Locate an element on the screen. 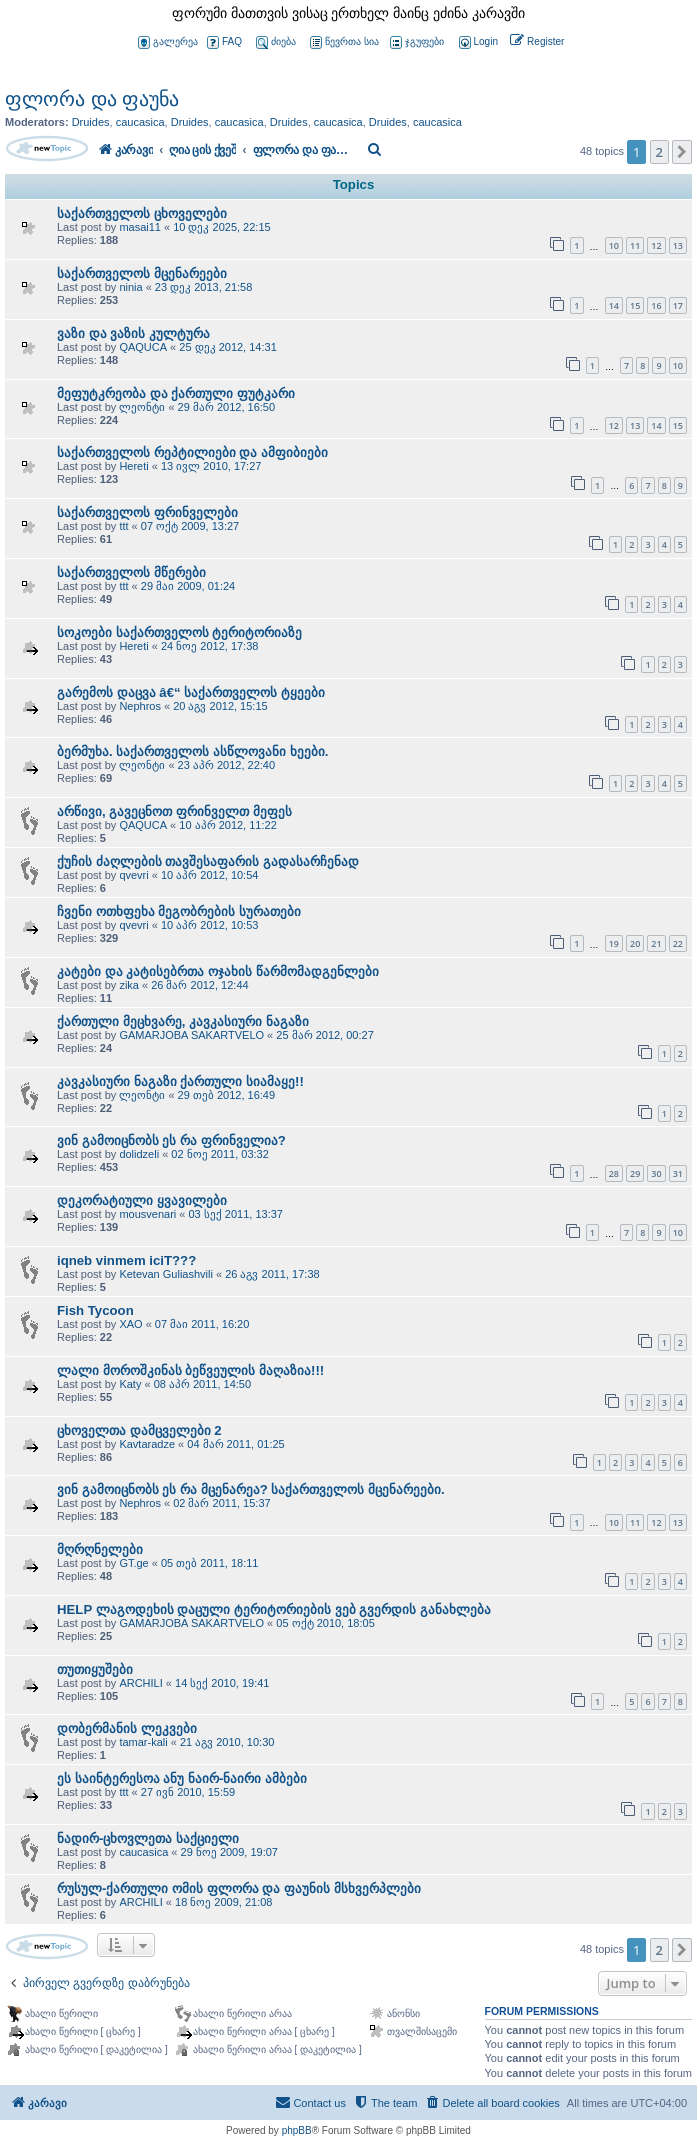 This screenshot has width=697, height=2141. phpBB is located at coordinates (297, 2130).